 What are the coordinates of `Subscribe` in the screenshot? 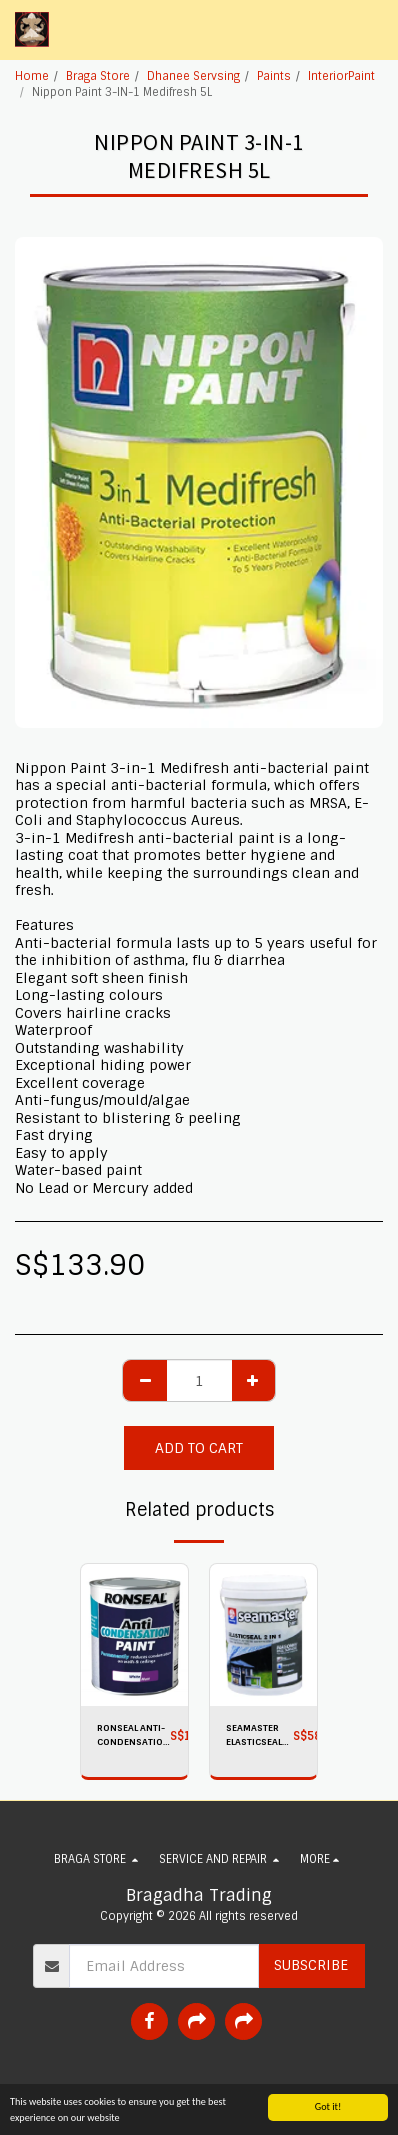 It's located at (311, 1965).